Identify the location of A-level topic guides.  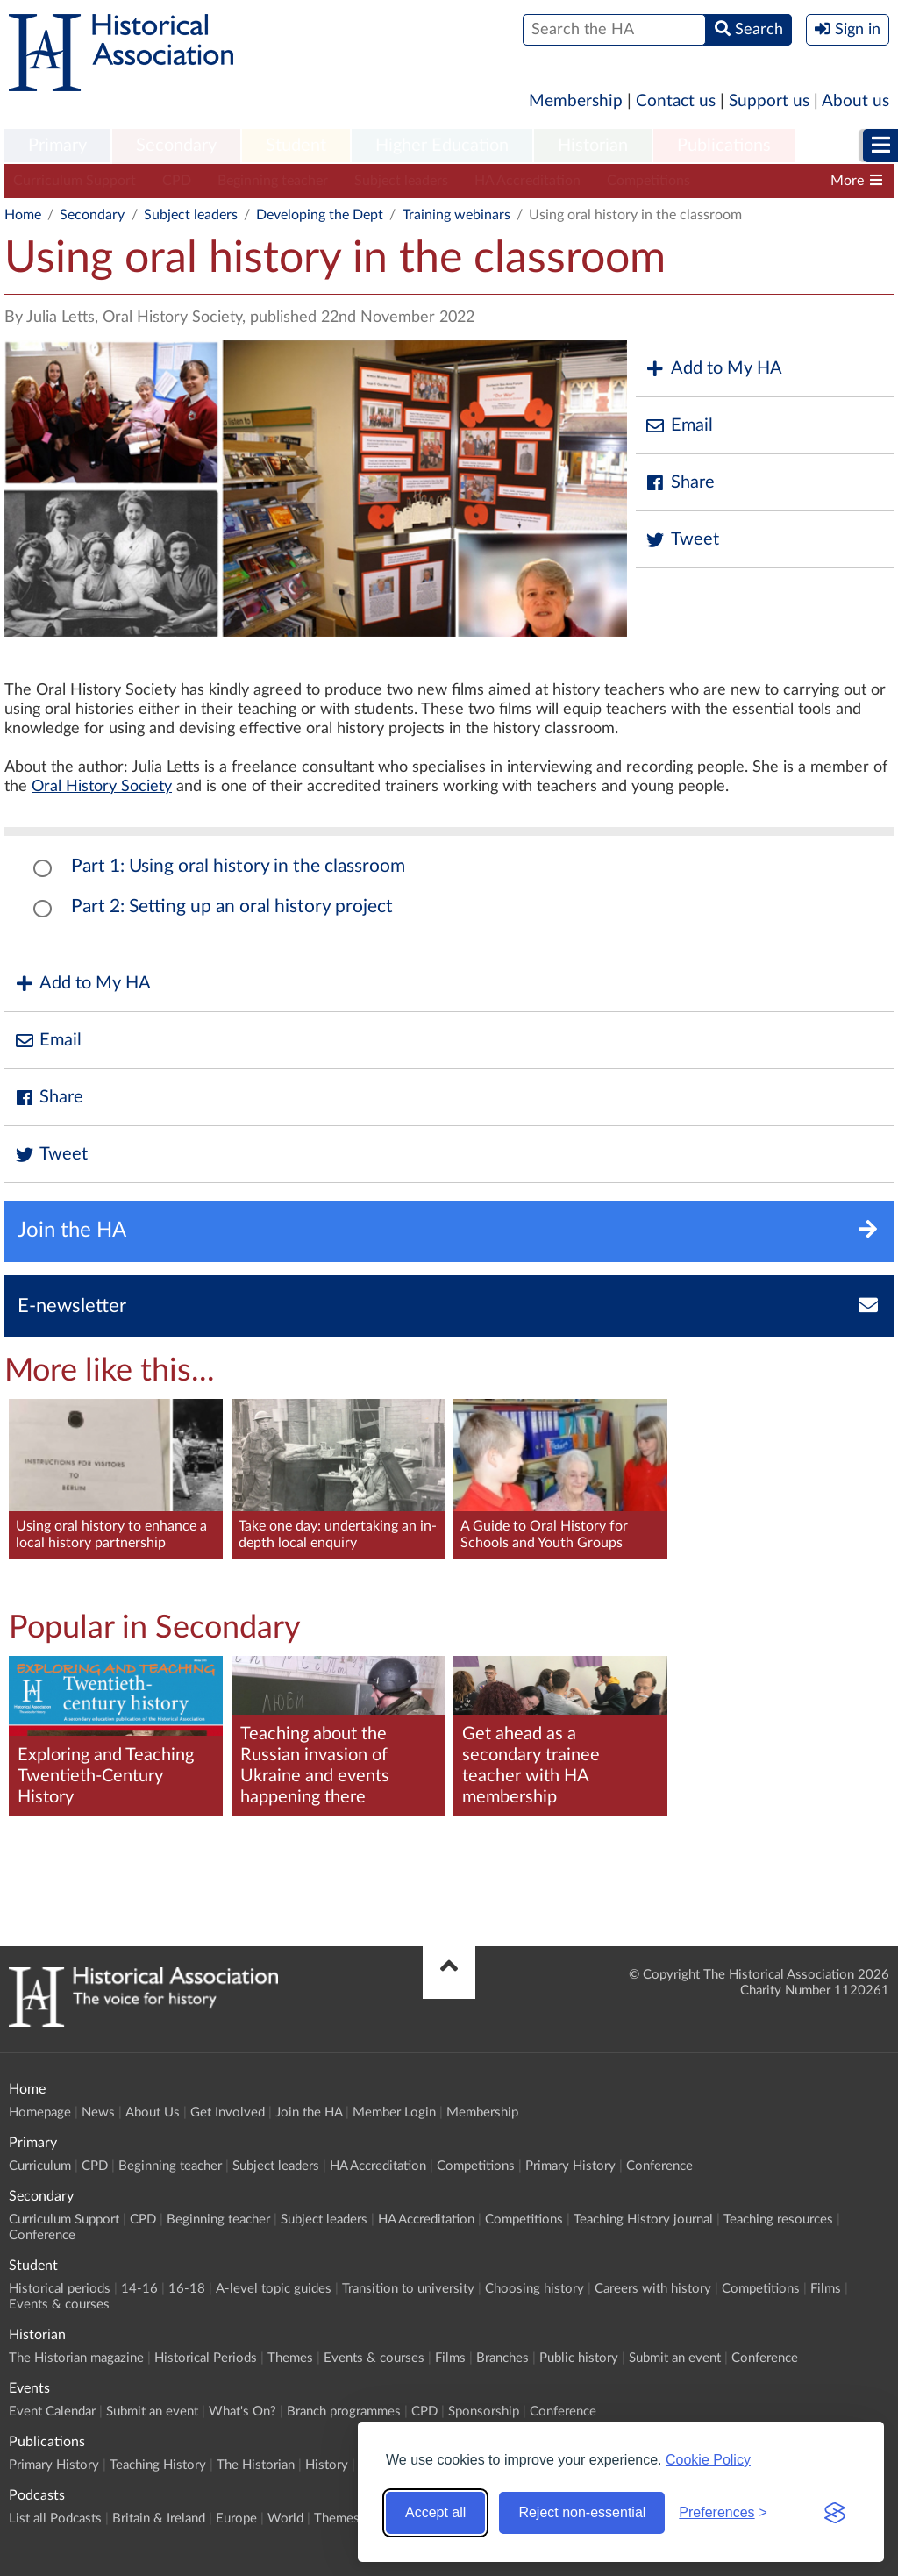
(273, 2288).